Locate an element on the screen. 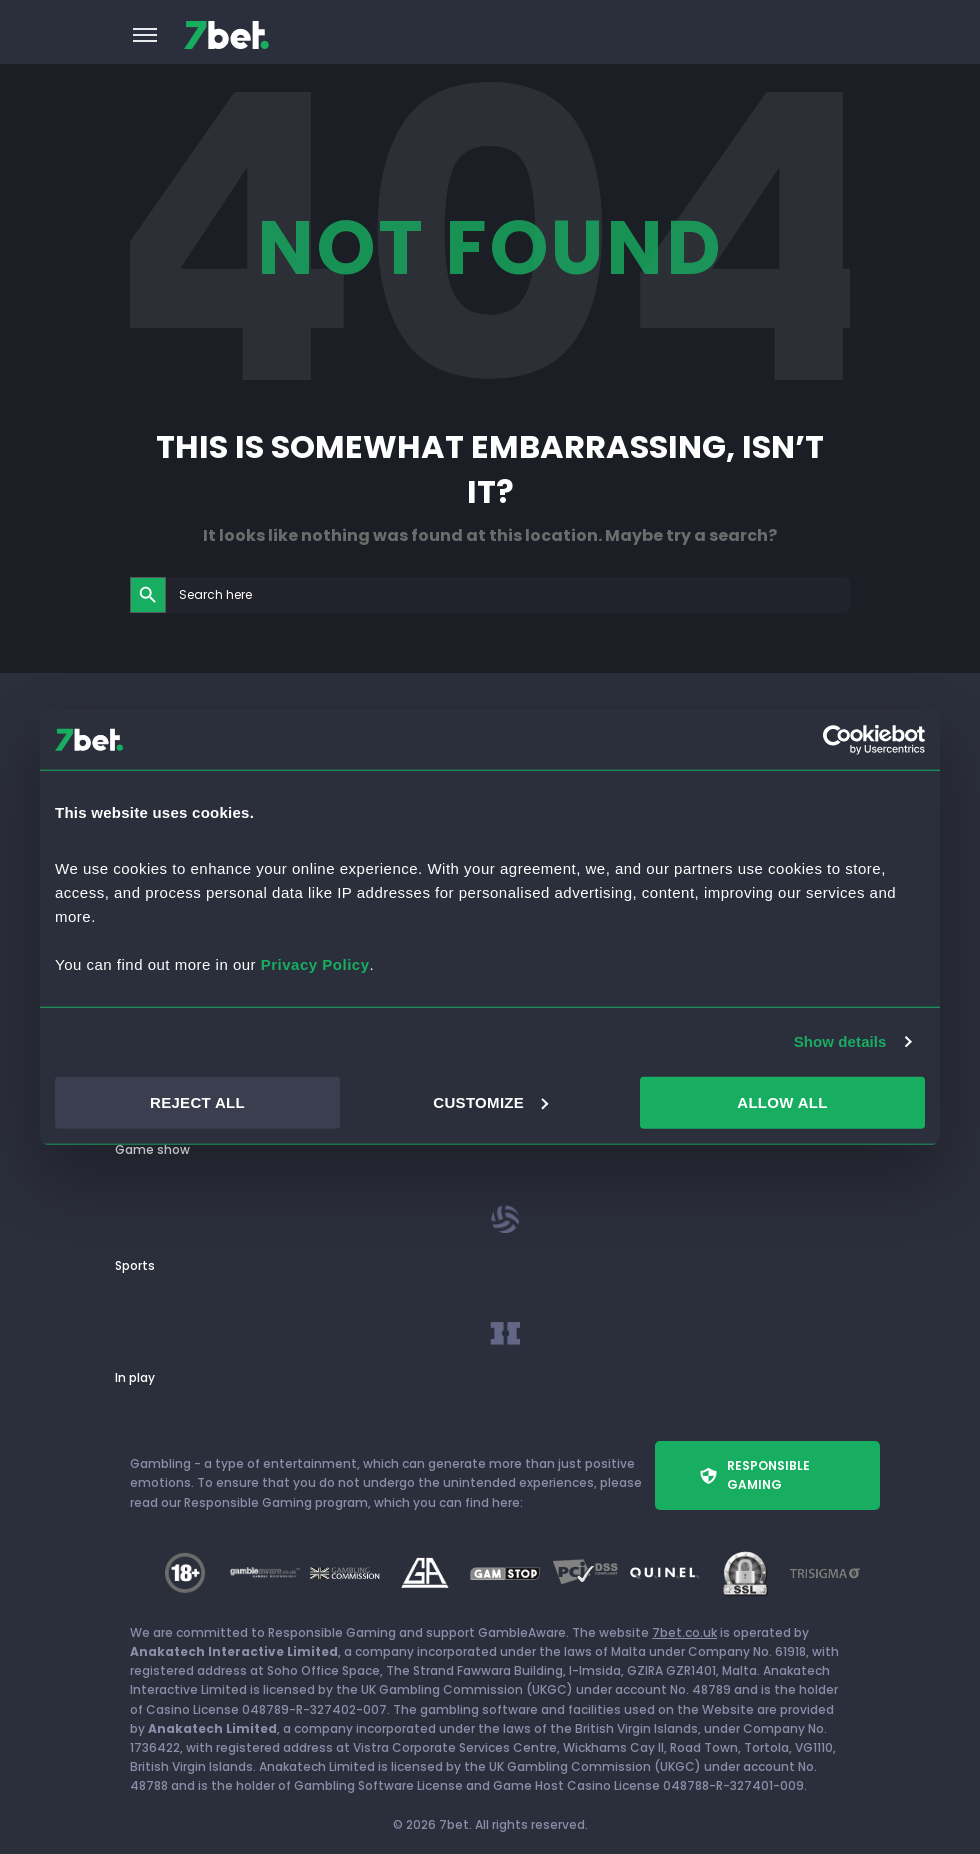 This screenshot has width=980, height=1854. REJECT ALL is located at coordinates (197, 1101).